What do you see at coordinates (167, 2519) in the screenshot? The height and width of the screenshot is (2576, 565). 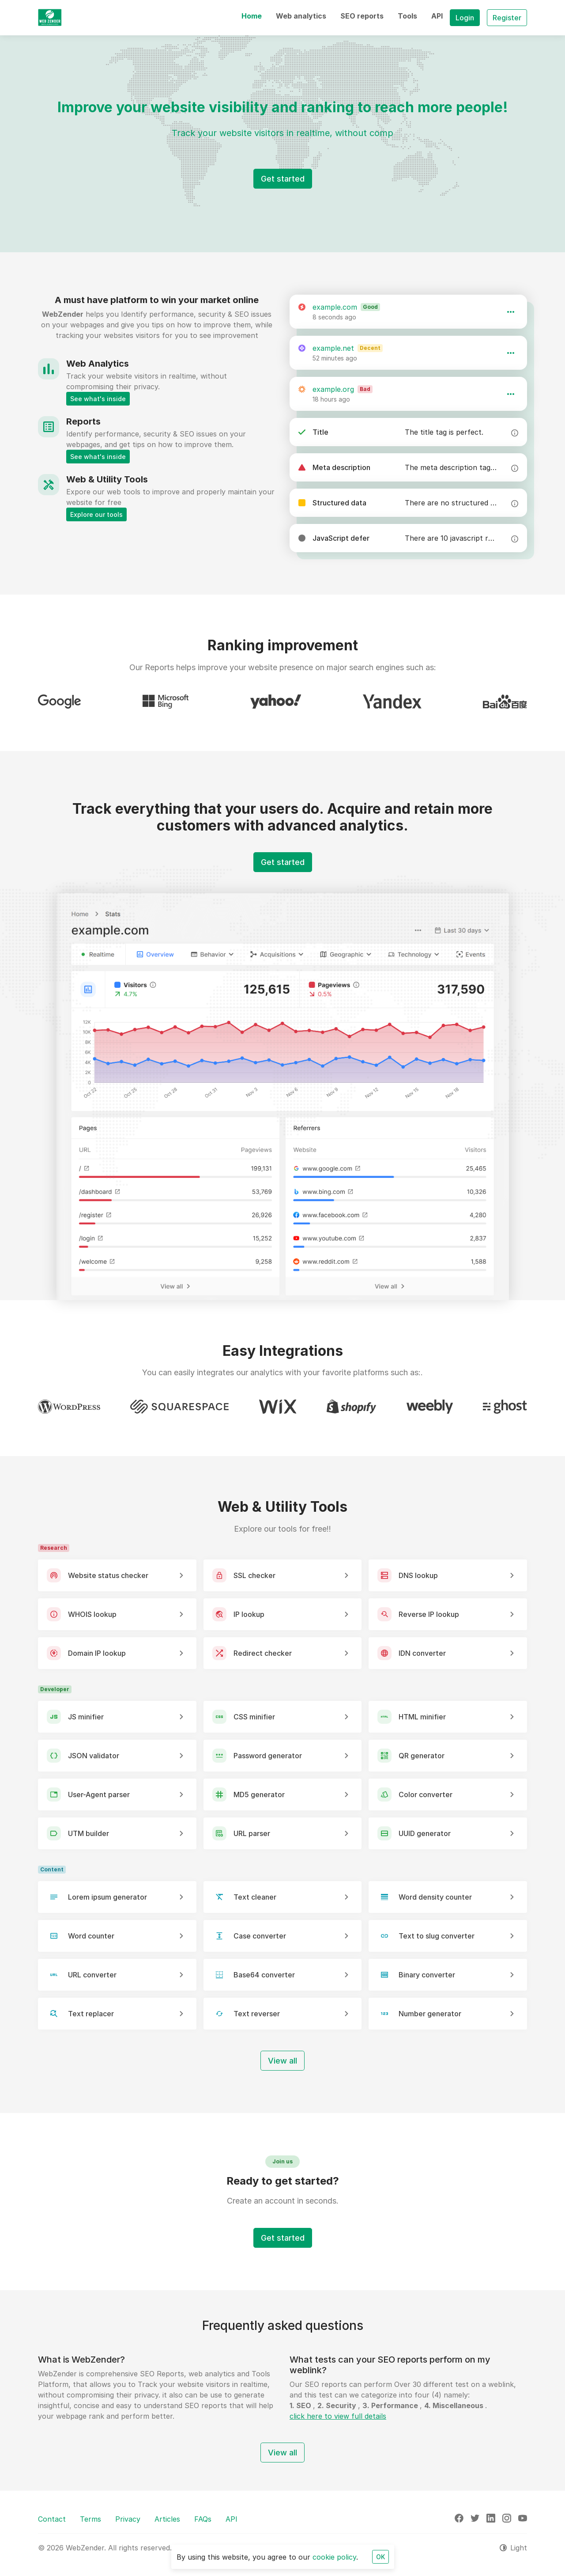 I see `Articles` at bounding box center [167, 2519].